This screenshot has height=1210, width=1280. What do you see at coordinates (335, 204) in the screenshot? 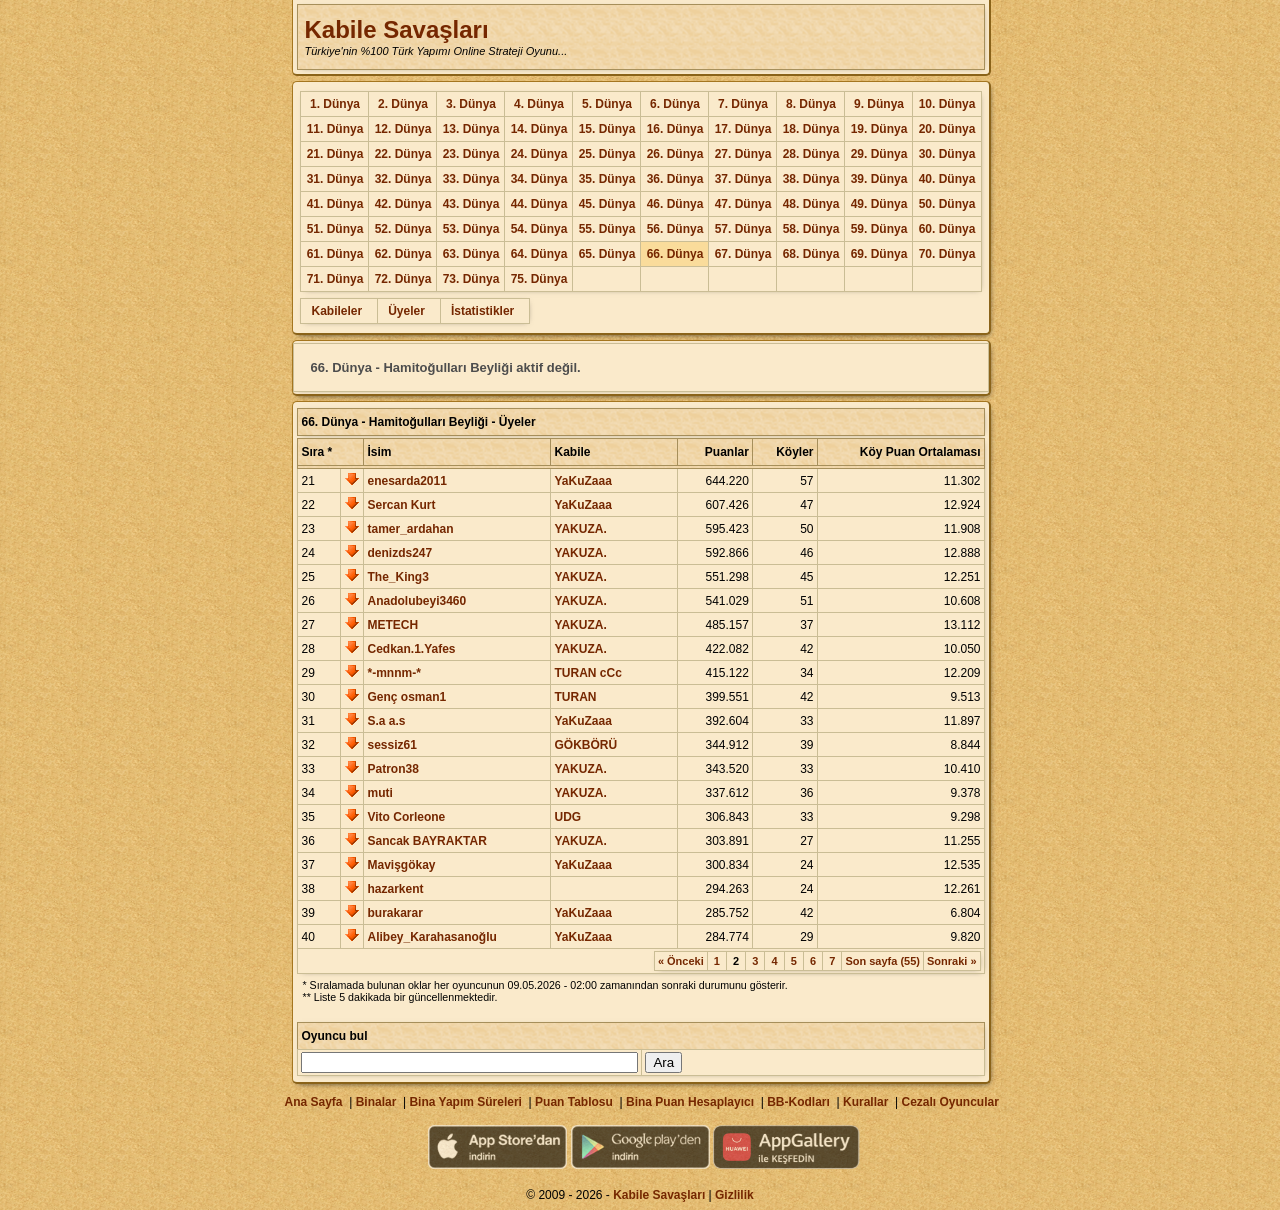
I see `41. Dünya` at bounding box center [335, 204].